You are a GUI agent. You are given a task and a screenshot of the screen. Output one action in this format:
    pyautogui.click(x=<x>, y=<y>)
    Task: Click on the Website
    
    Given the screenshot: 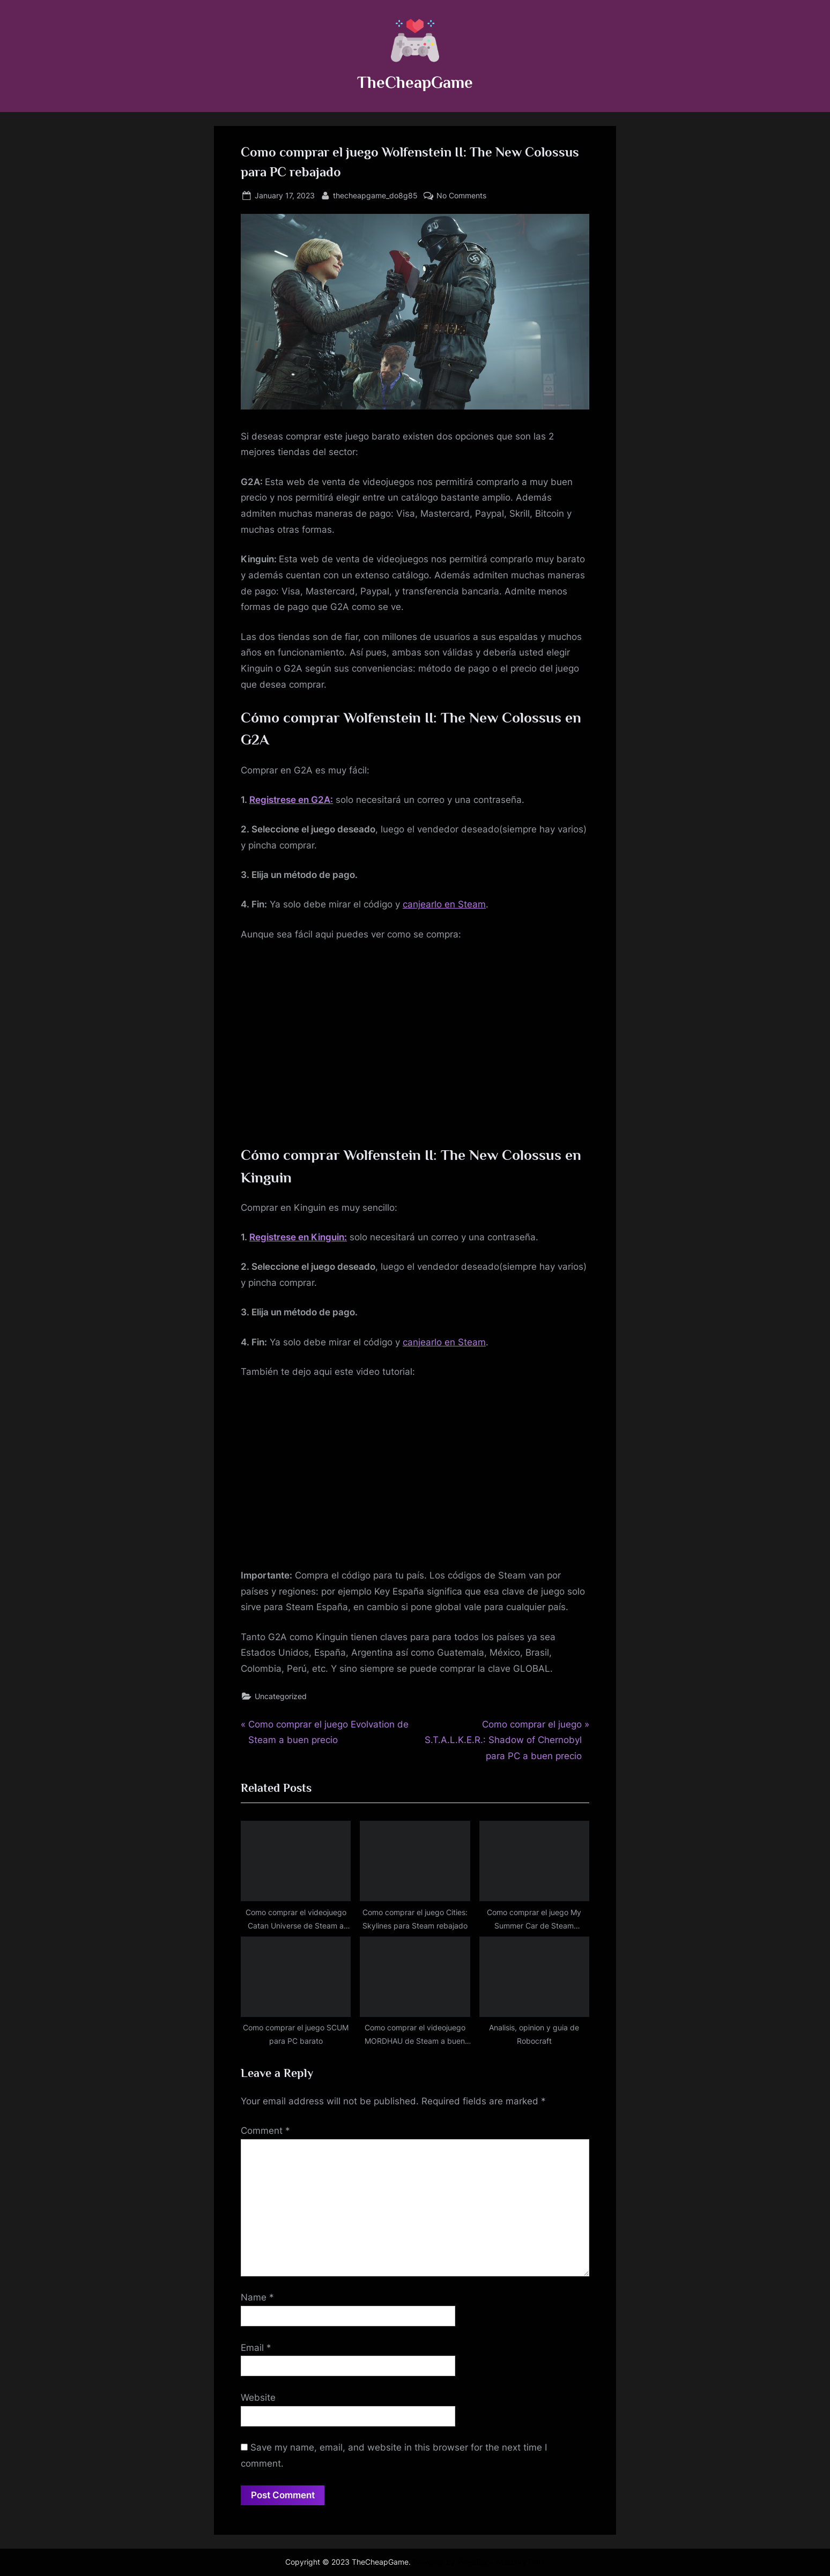 What is the action you would take?
    pyautogui.click(x=258, y=2397)
    